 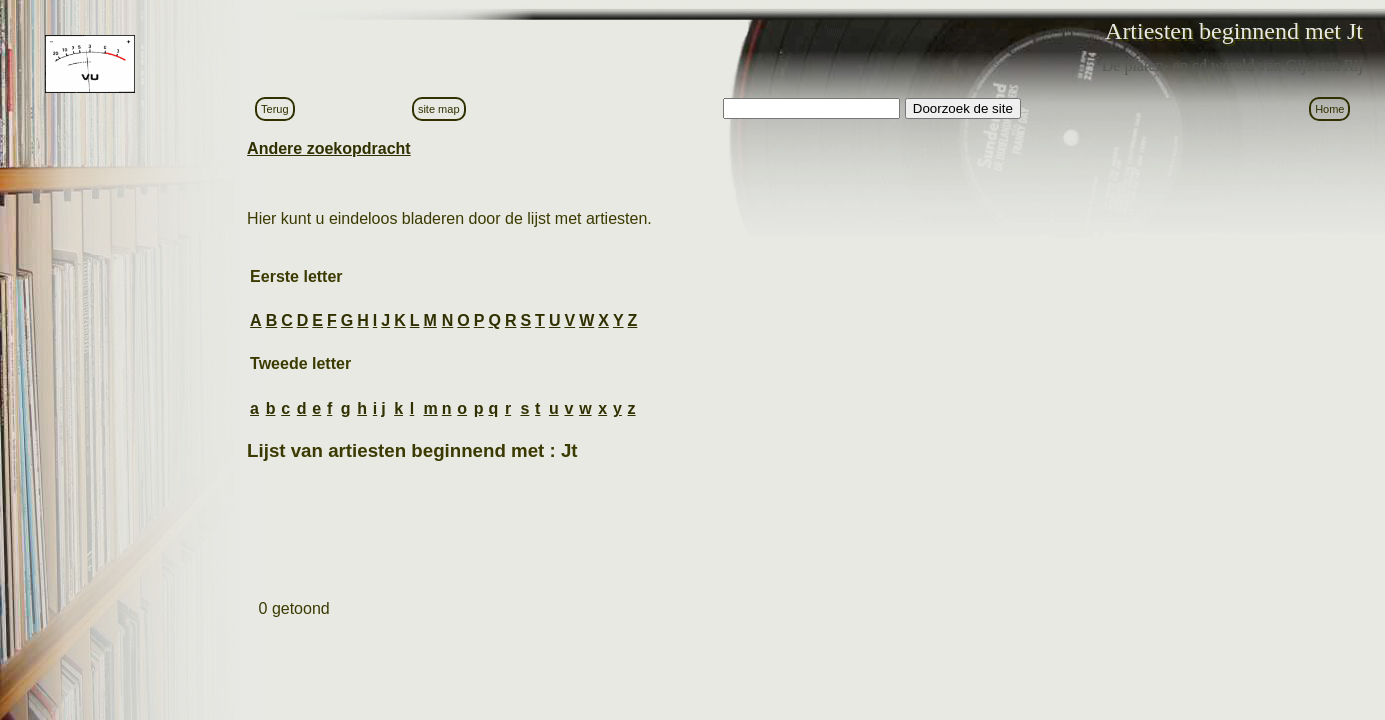 I want to click on Home, so click(x=1329, y=109).